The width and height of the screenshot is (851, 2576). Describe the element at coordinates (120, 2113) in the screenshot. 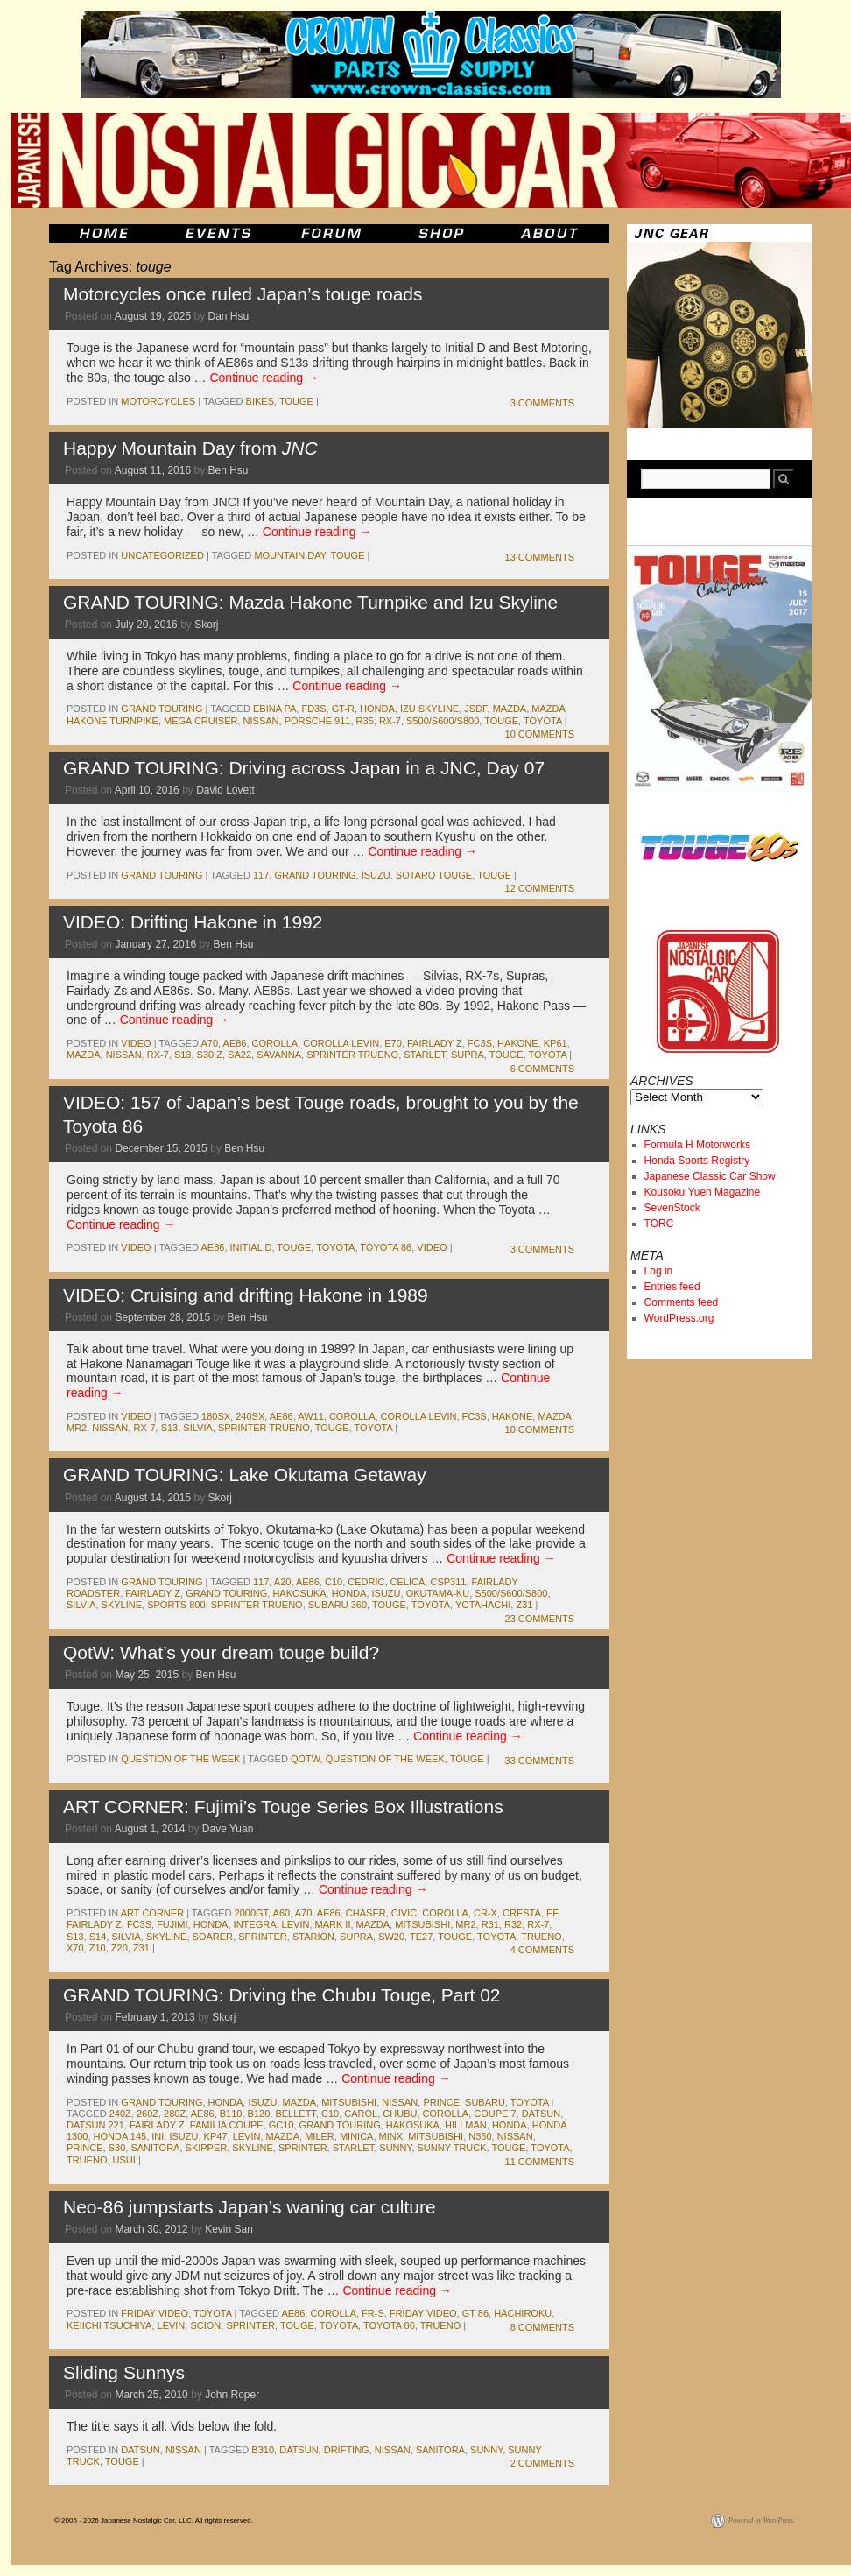

I see `240z` at that location.